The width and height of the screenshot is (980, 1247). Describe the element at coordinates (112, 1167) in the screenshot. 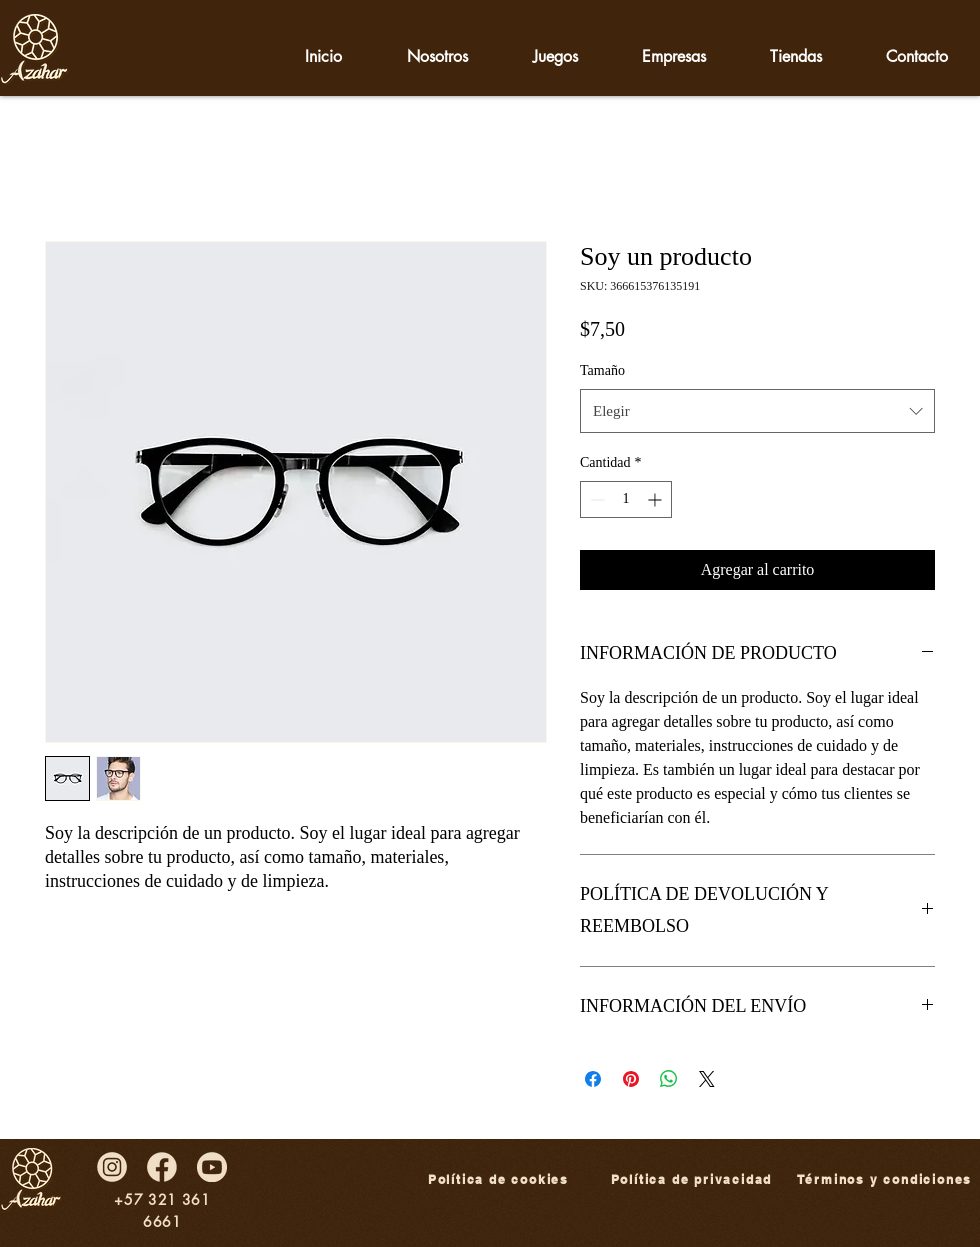

I see `[redes-08]` at that location.